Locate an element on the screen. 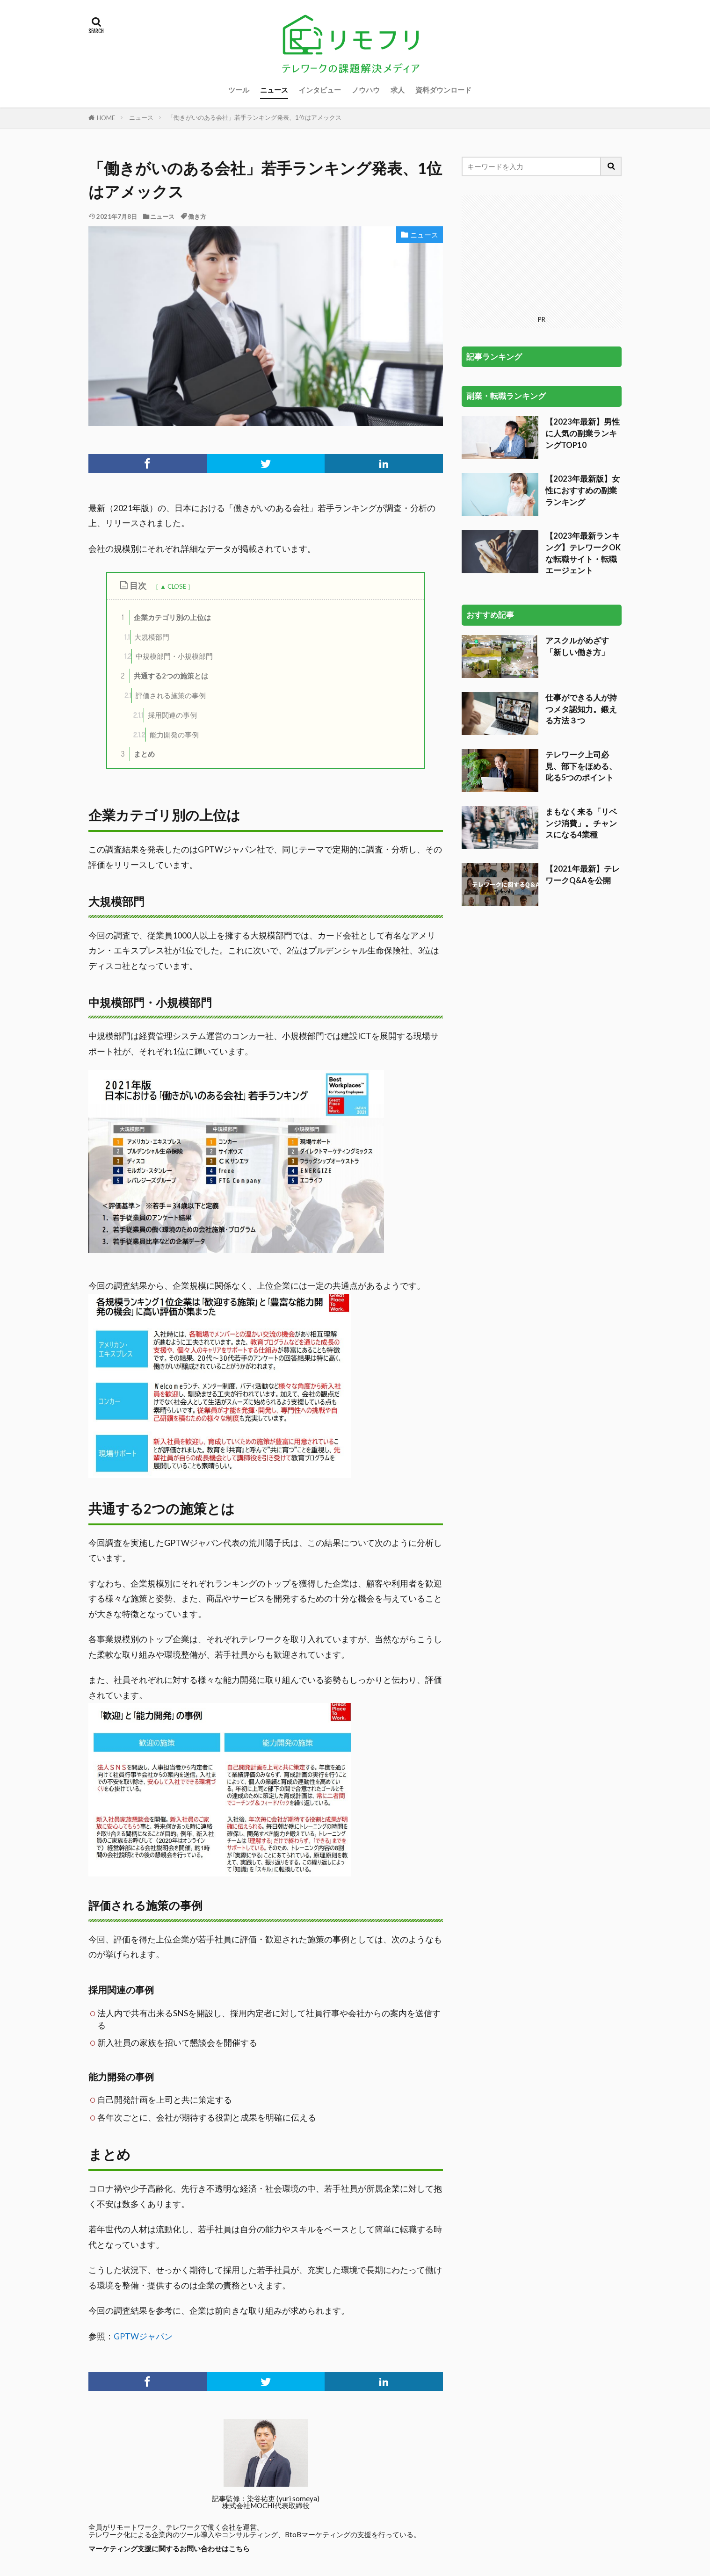 The height and width of the screenshot is (2576, 710). 【2023年最新版】女性におすすめの副業ランキング is located at coordinates (582, 490).